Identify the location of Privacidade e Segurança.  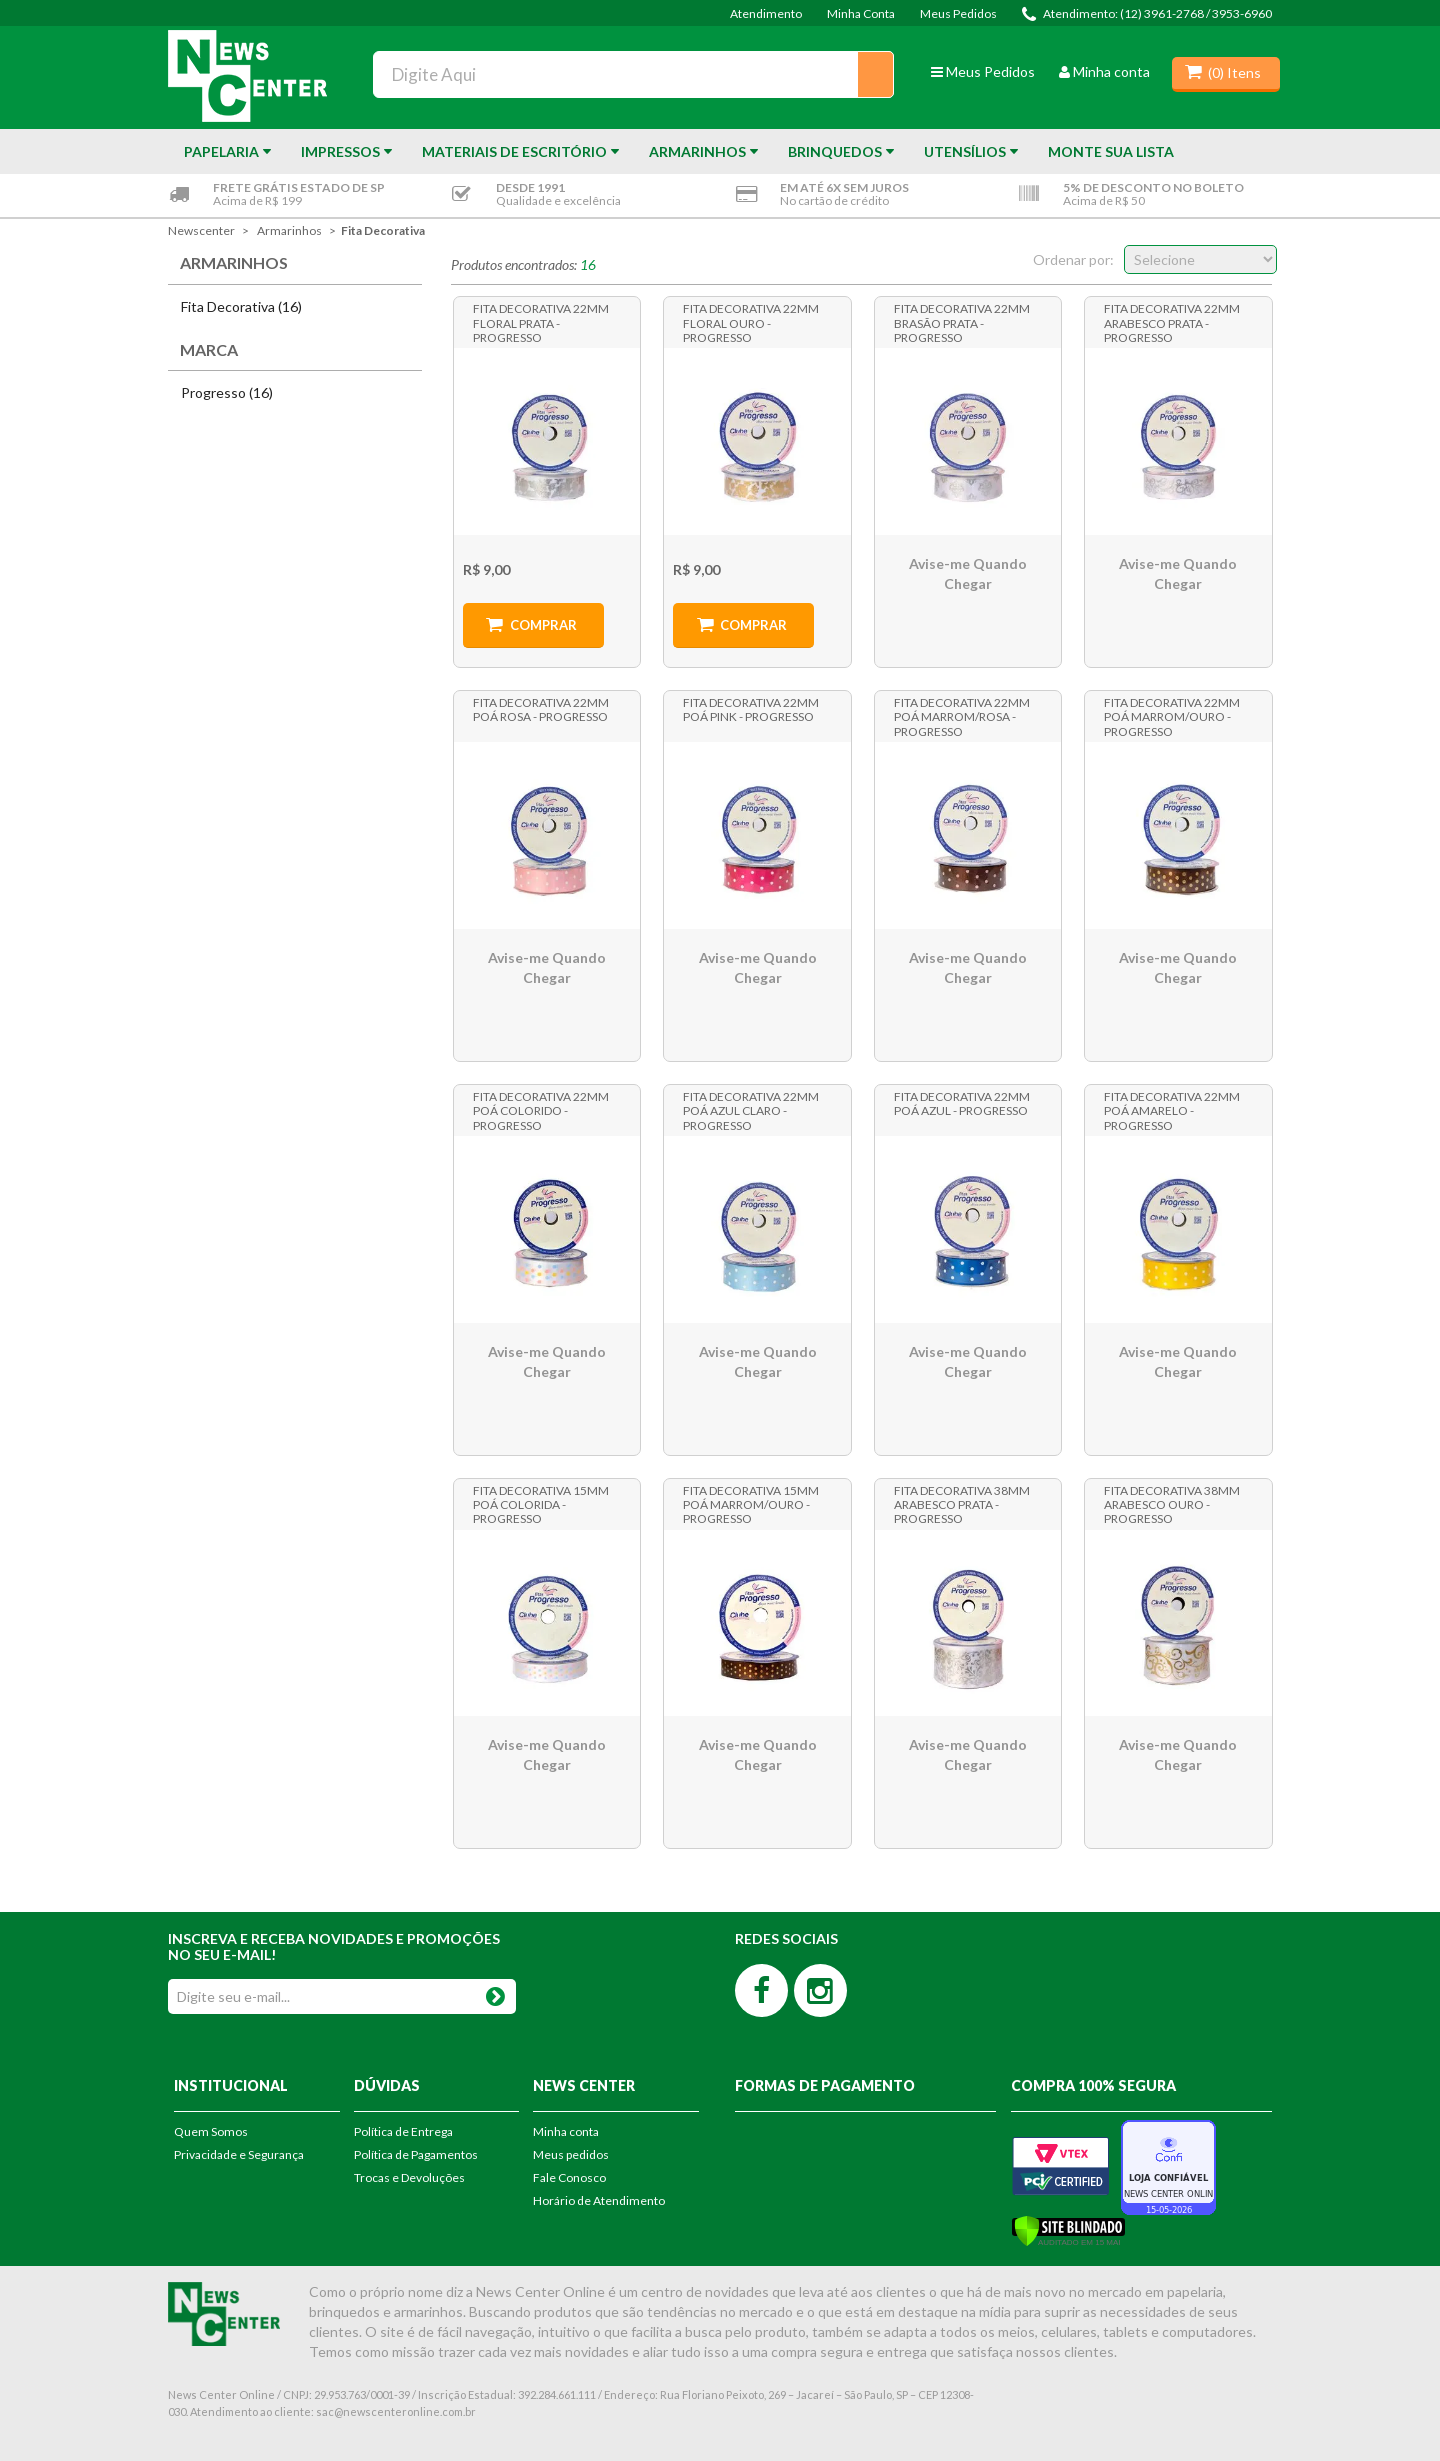
(239, 2154).